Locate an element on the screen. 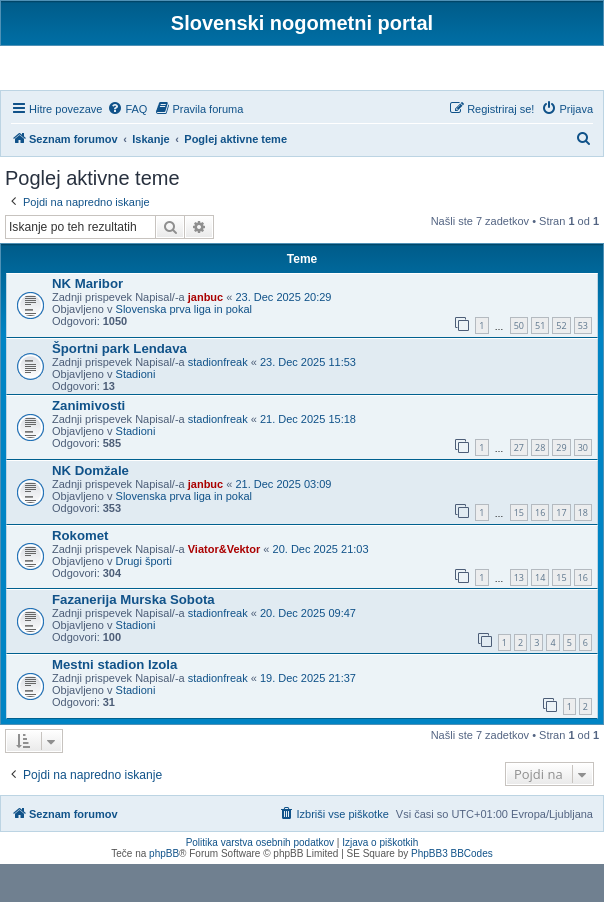  [menuitem] is located at coordinates (127, 146).